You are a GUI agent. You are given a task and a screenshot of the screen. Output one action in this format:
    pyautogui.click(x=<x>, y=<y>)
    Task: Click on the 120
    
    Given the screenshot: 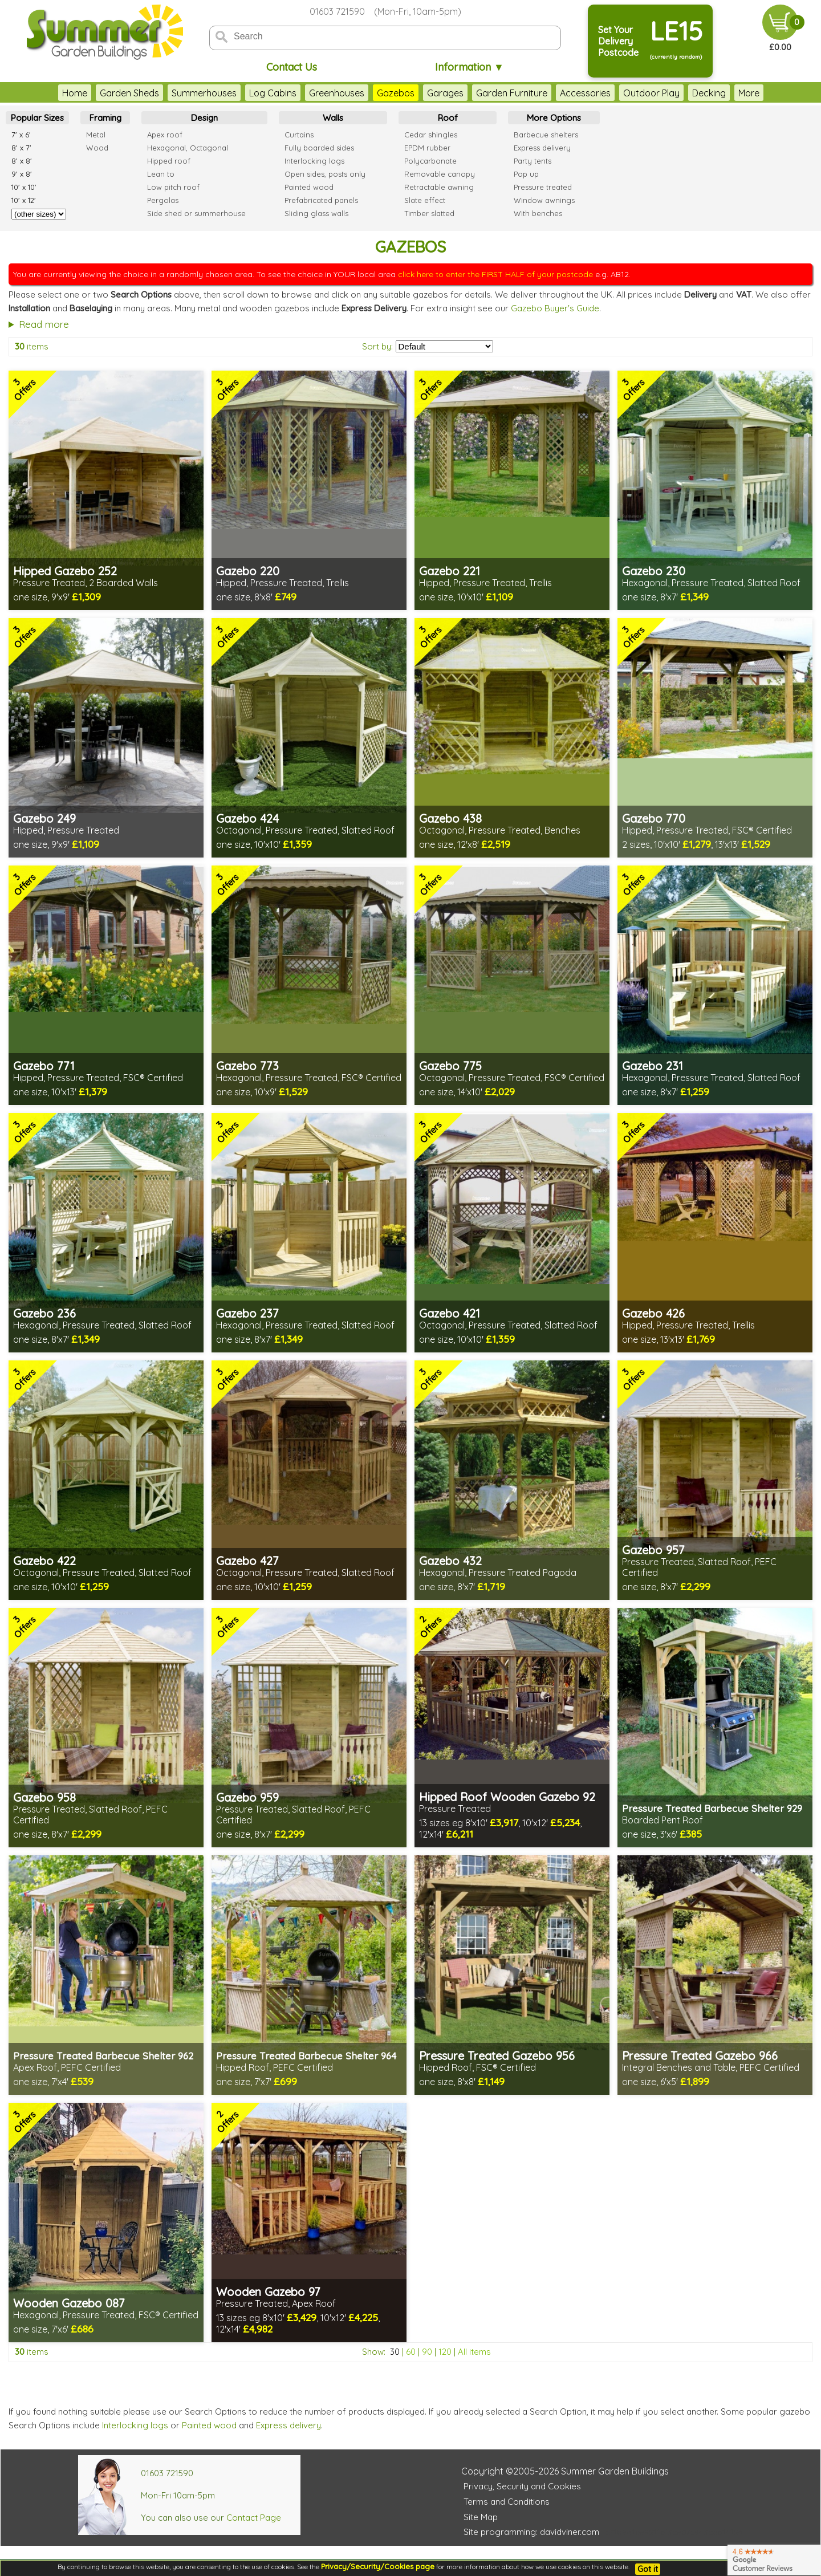 What is the action you would take?
    pyautogui.click(x=445, y=2351)
    